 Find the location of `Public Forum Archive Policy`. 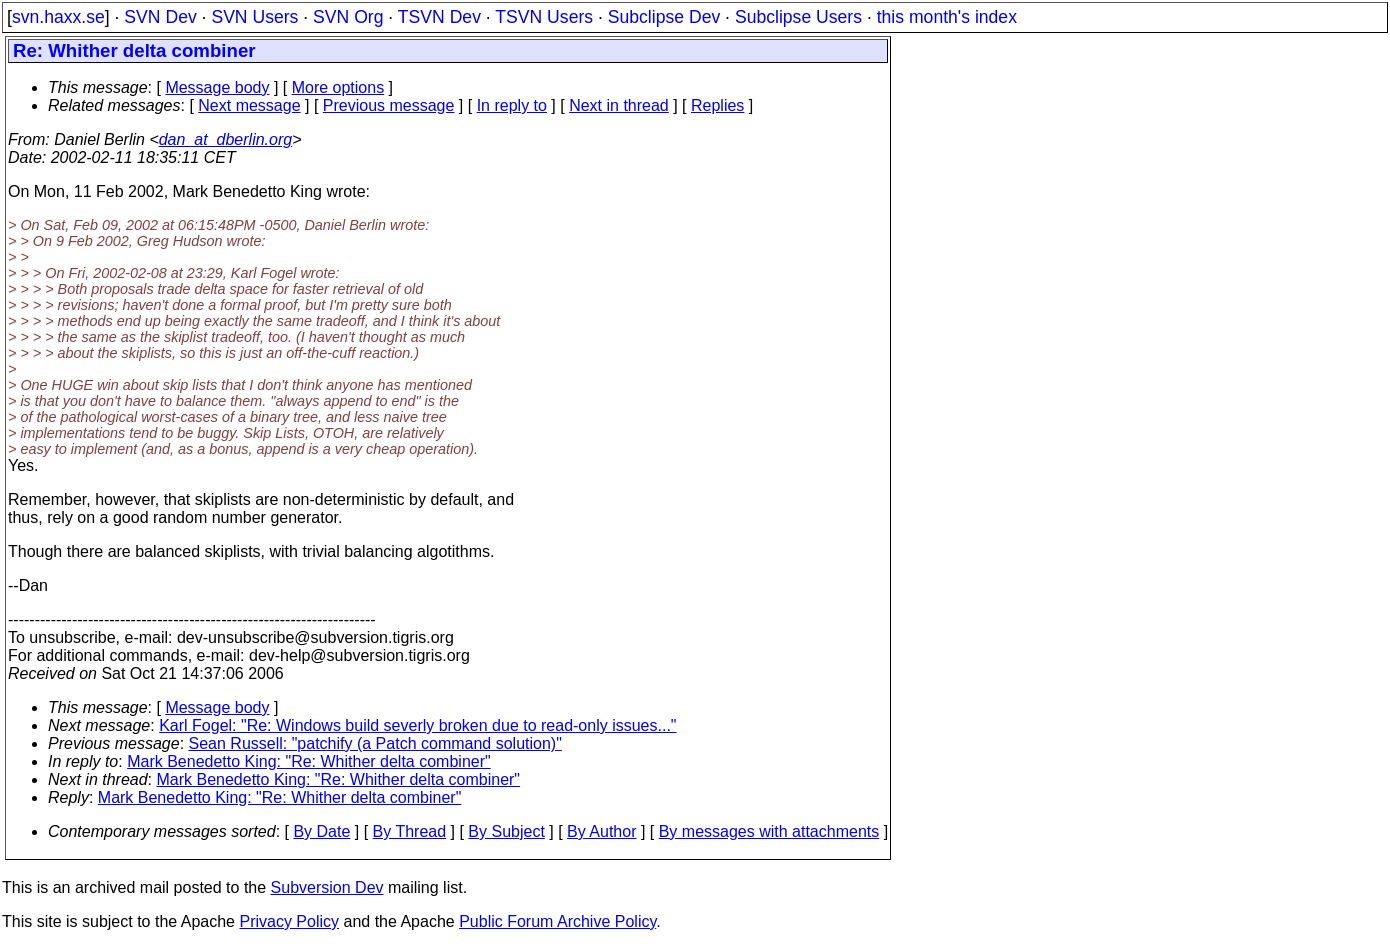

Public Forum Archive Policy is located at coordinates (557, 921).